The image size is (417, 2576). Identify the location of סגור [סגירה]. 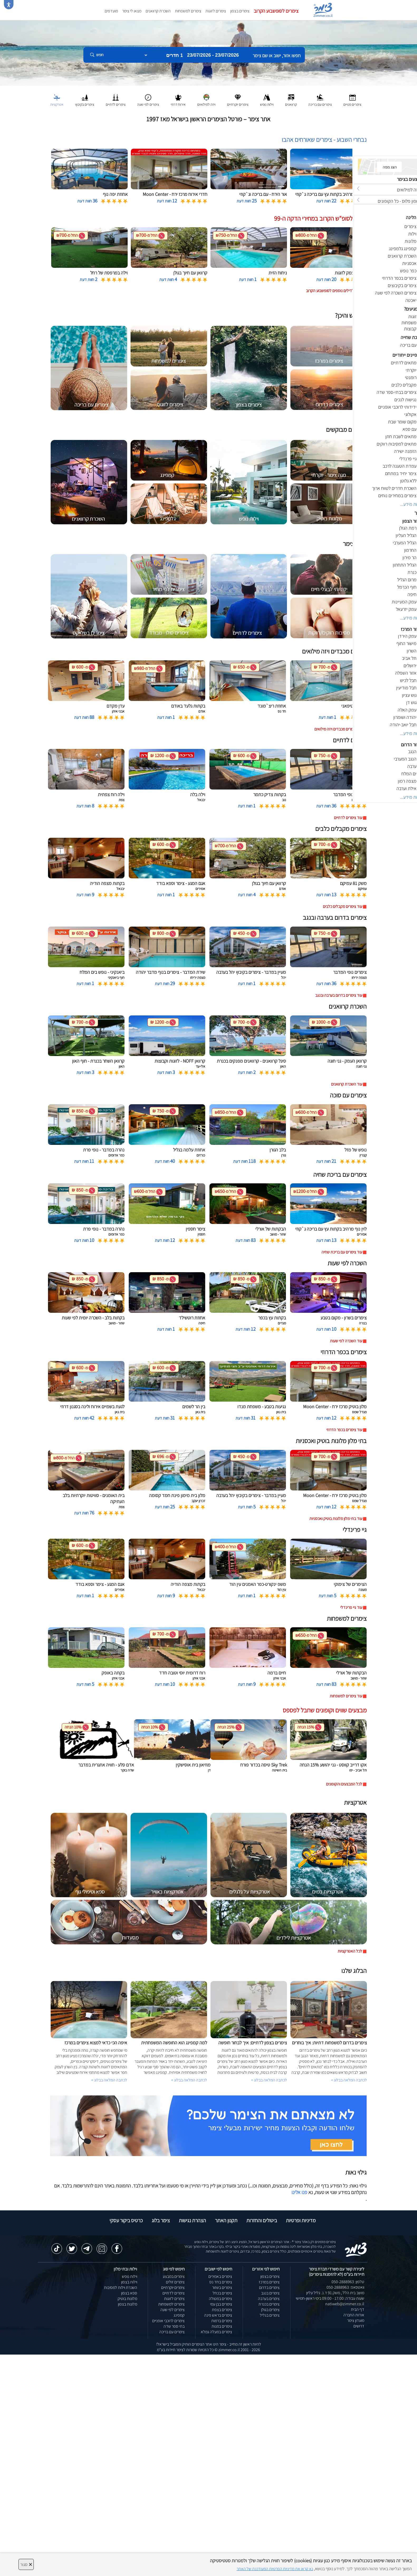
(26, 2564).